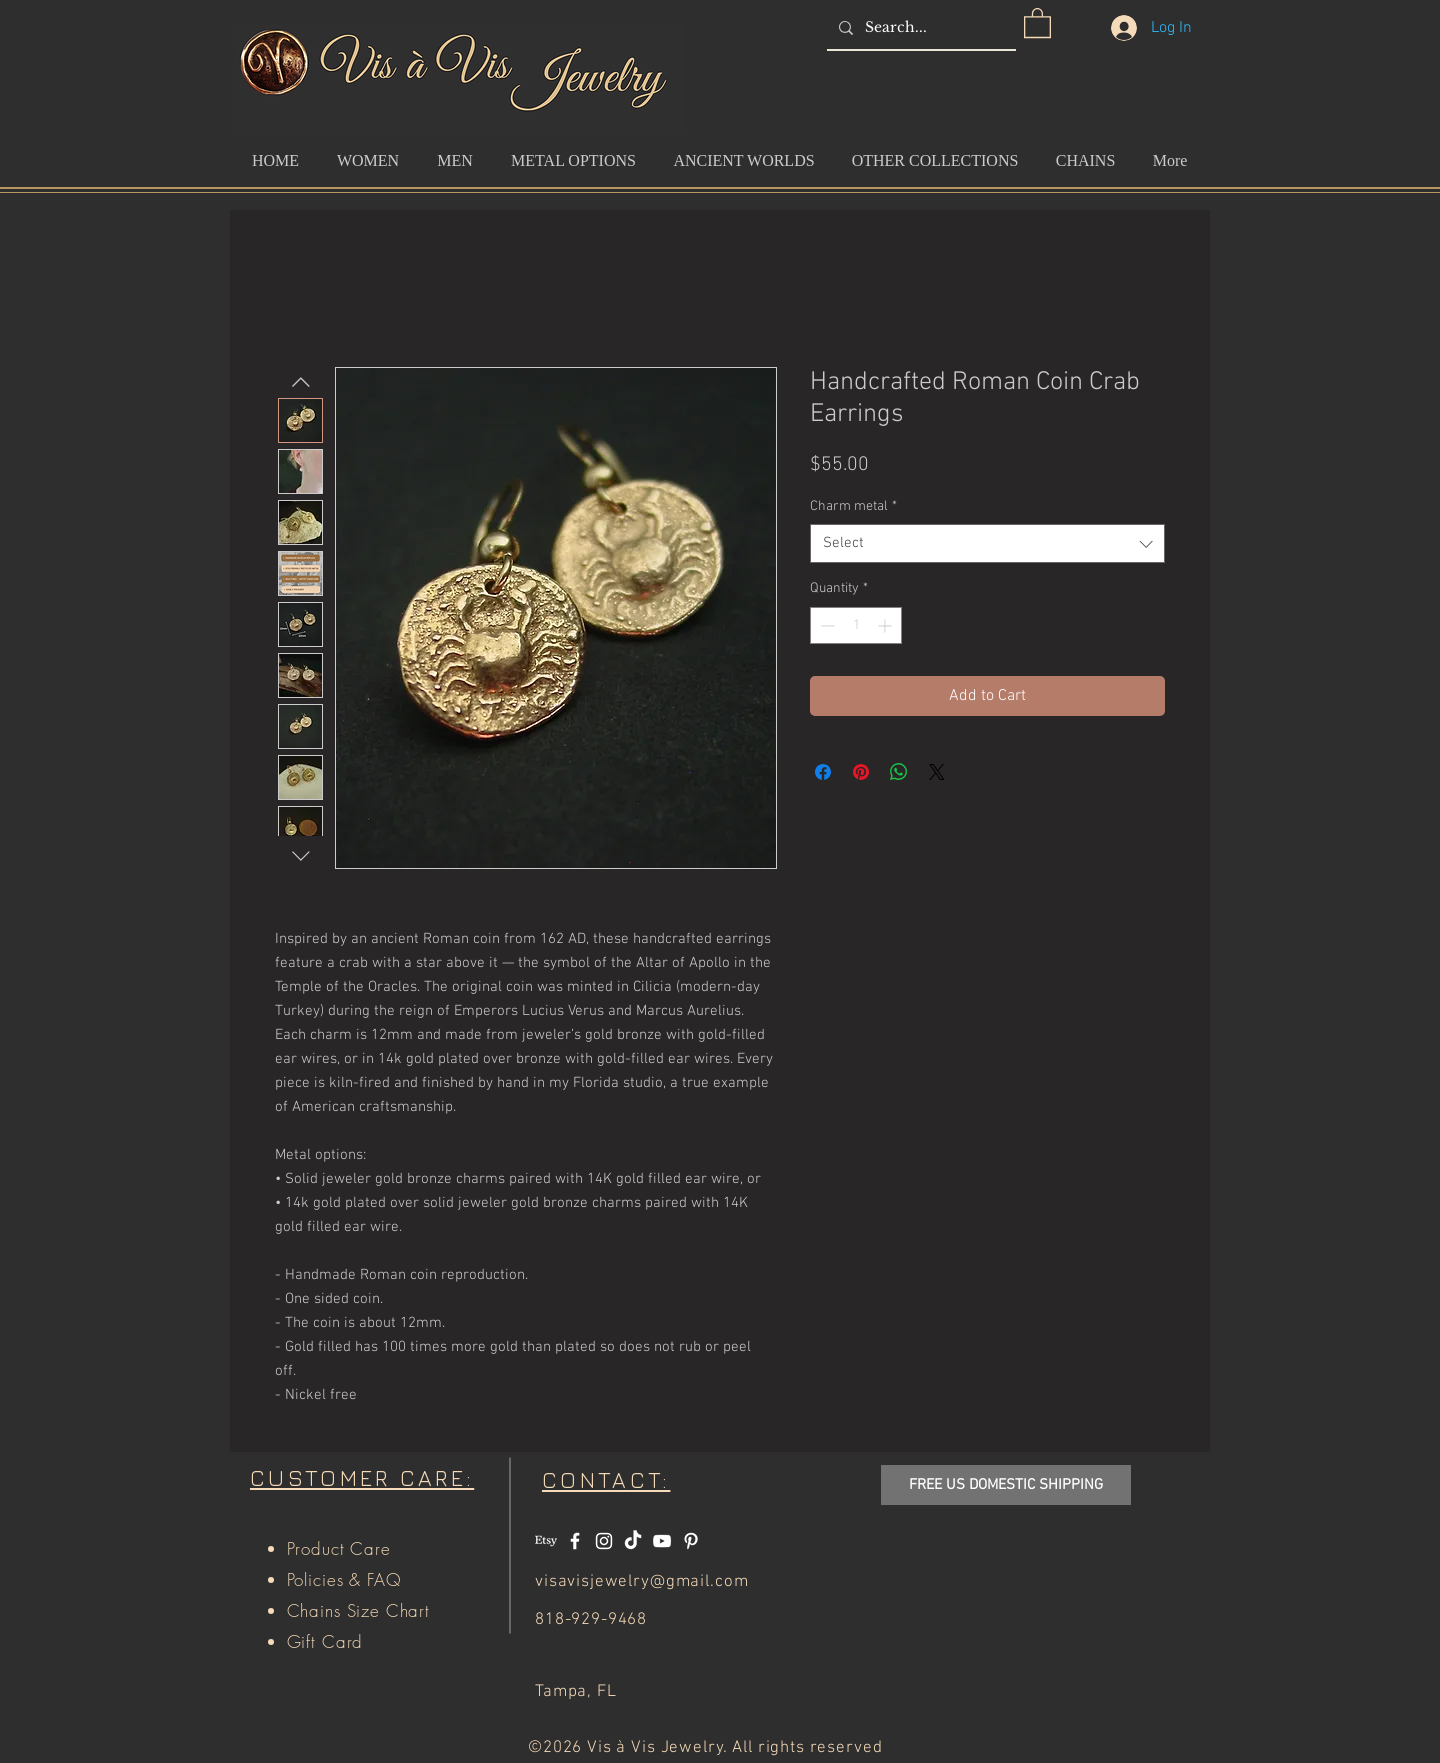 The height and width of the screenshot is (1763, 1440). Describe the element at coordinates (825, 625) in the screenshot. I see `[Decrement]` at that location.